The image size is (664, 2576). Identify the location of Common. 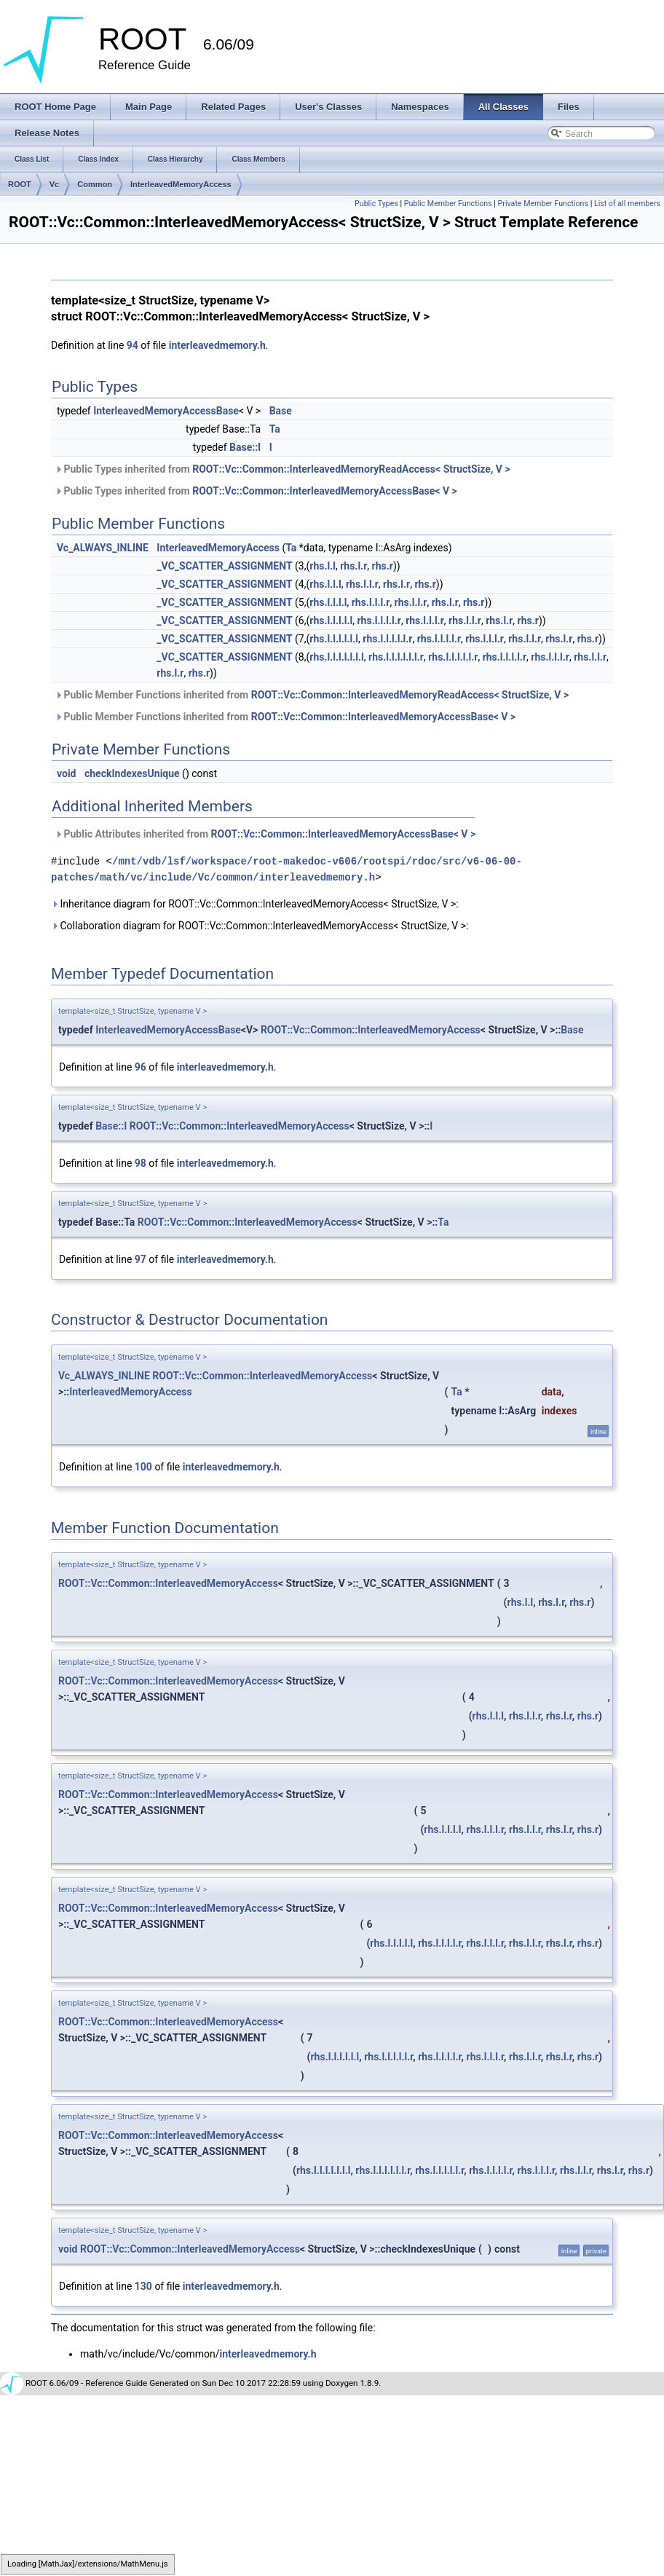
(94, 184).